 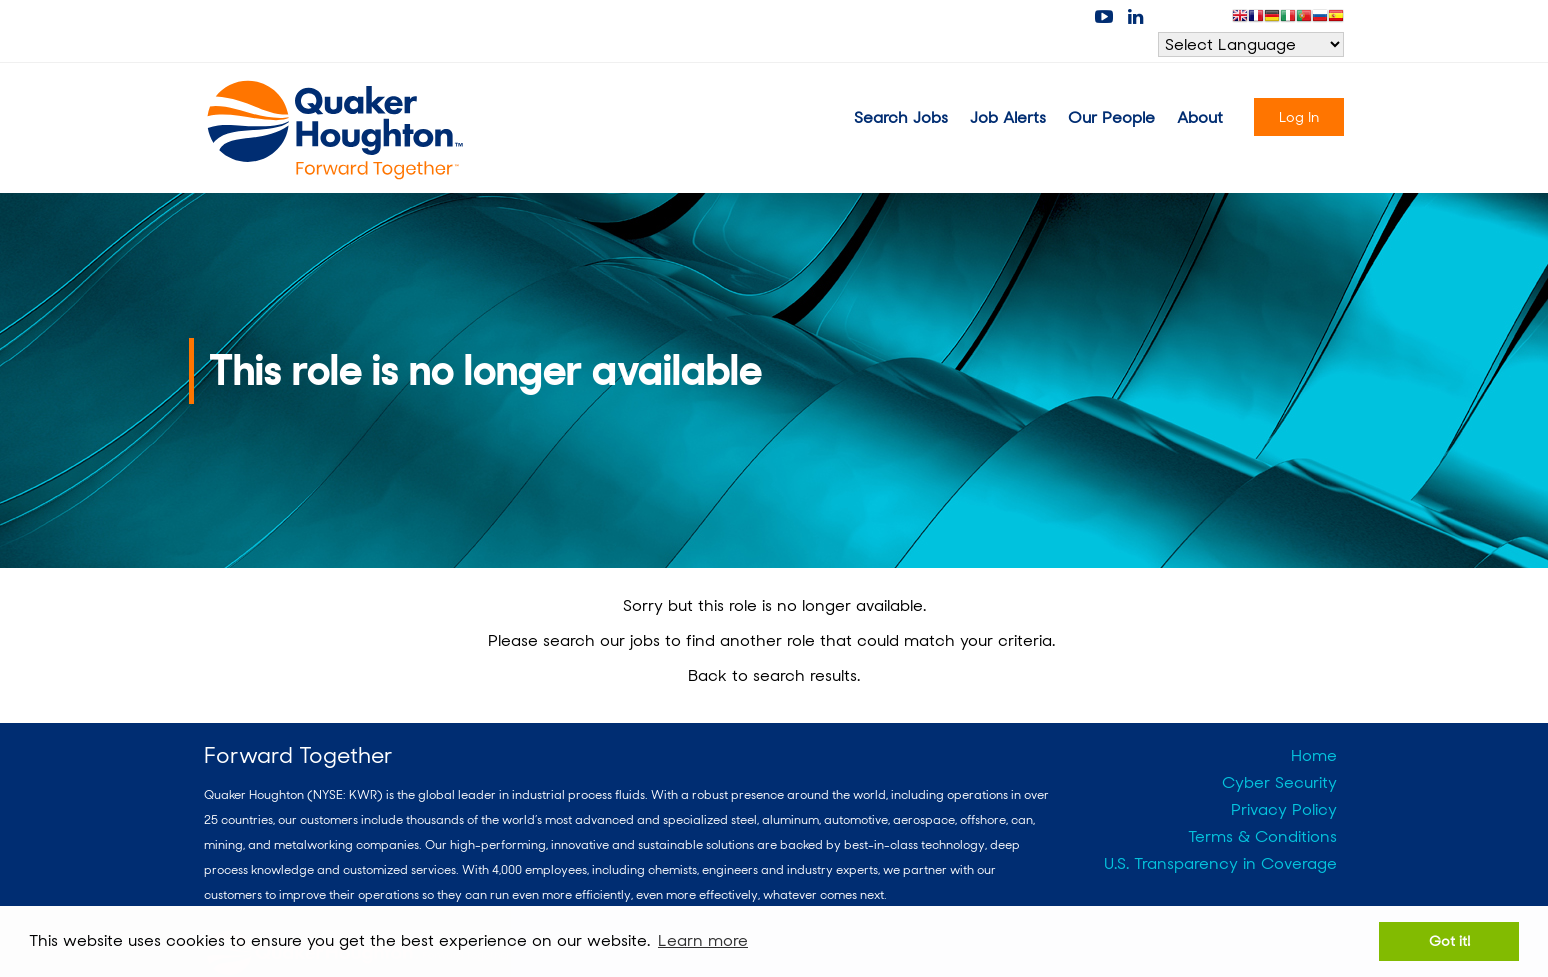 What do you see at coordinates (774, 675) in the screenshot?
I see `Back to search results.` at bounding box center [774, 675].